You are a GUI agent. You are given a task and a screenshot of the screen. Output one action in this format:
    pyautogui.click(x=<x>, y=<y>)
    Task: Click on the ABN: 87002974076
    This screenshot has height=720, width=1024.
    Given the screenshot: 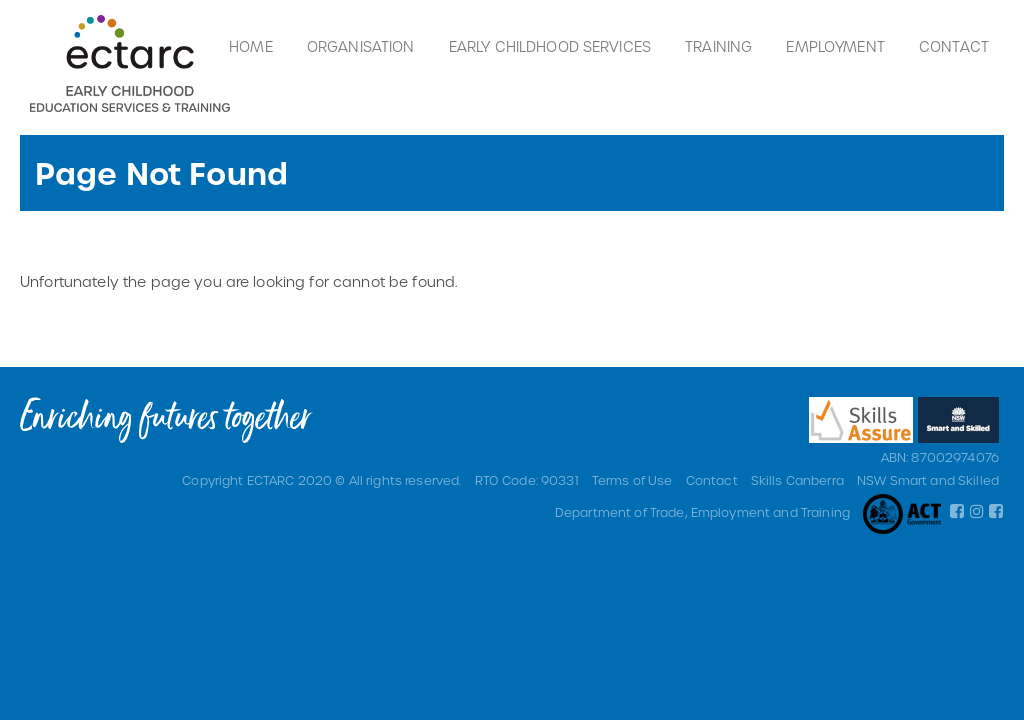 What is the action you would take?
    pyautogui.click(x=940, y=457)
    